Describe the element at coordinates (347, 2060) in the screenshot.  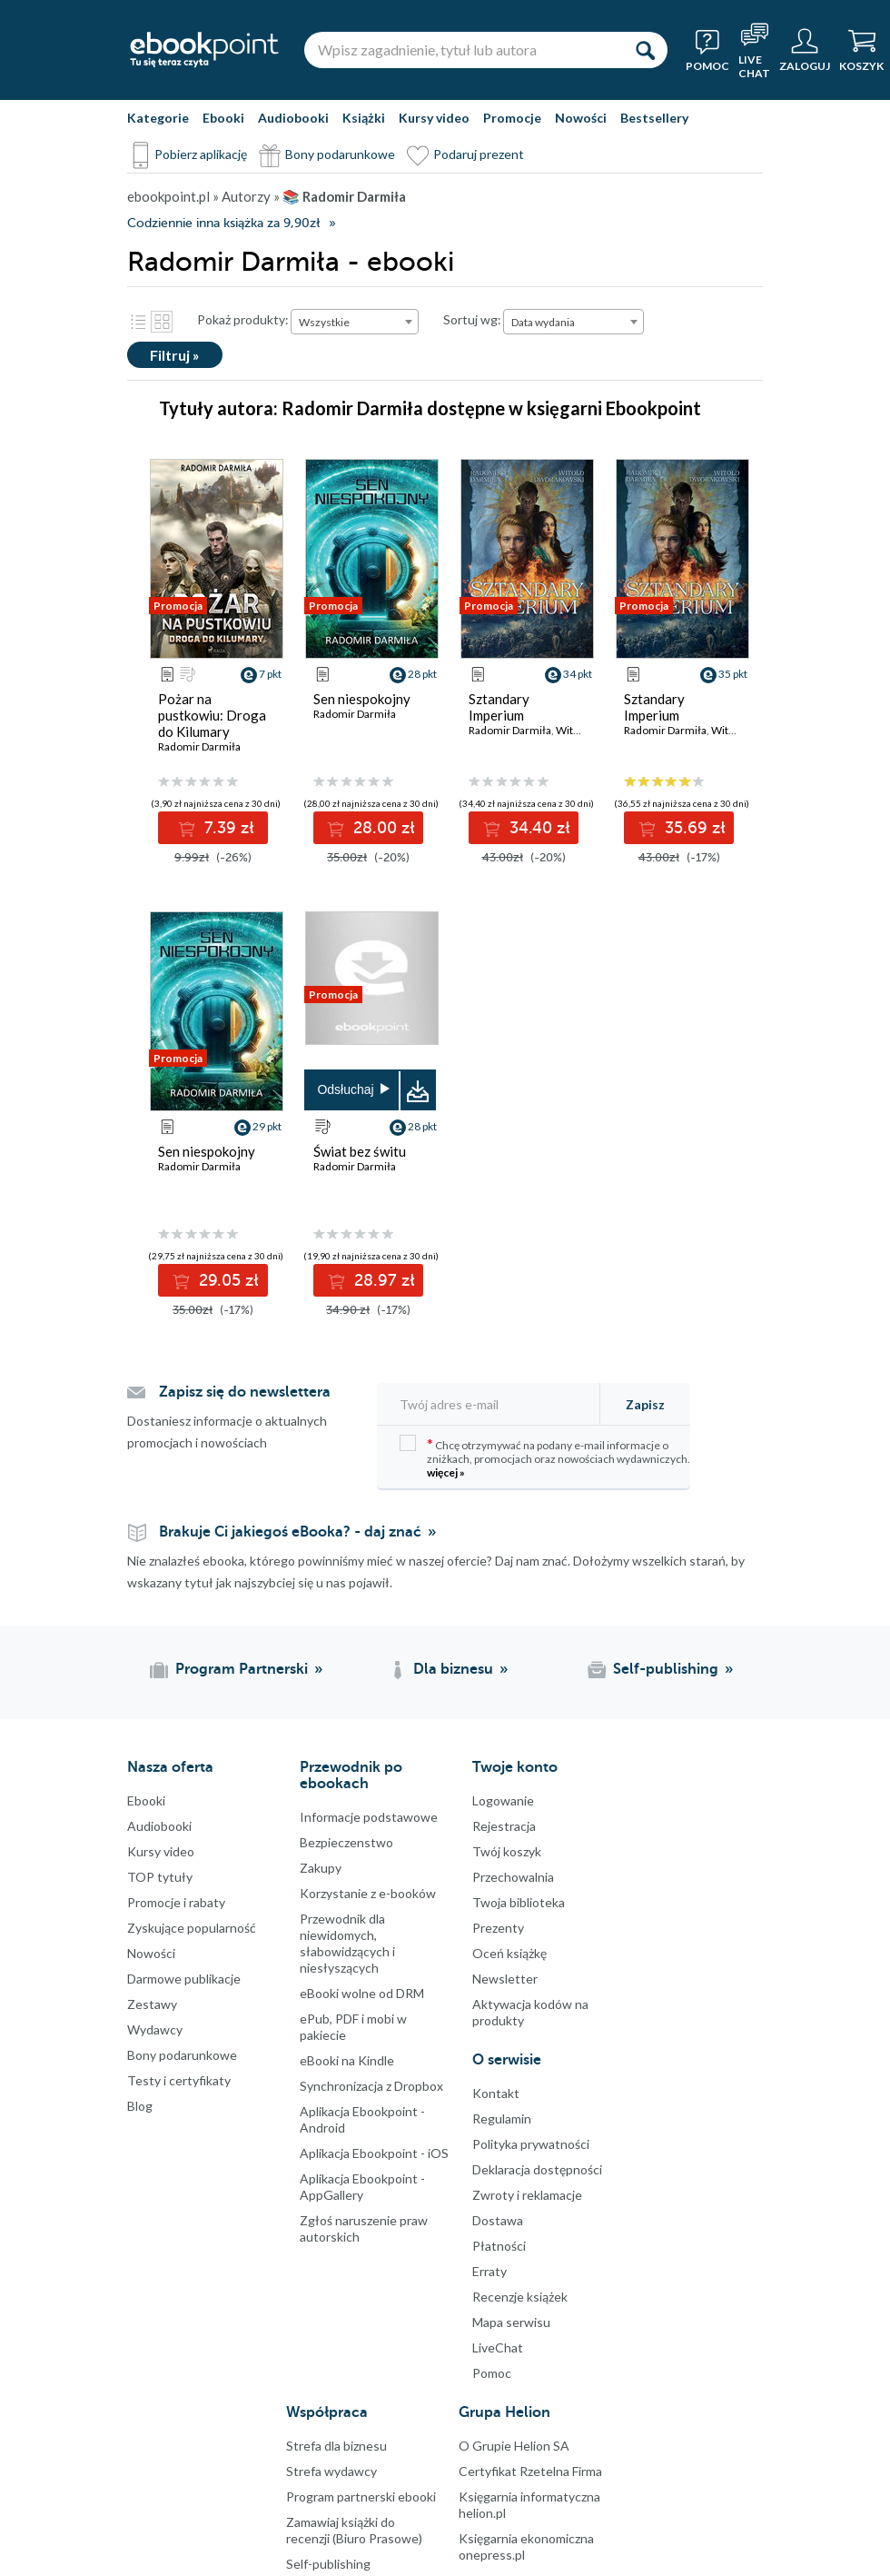
I see `eBooki na Kindle` at that location.